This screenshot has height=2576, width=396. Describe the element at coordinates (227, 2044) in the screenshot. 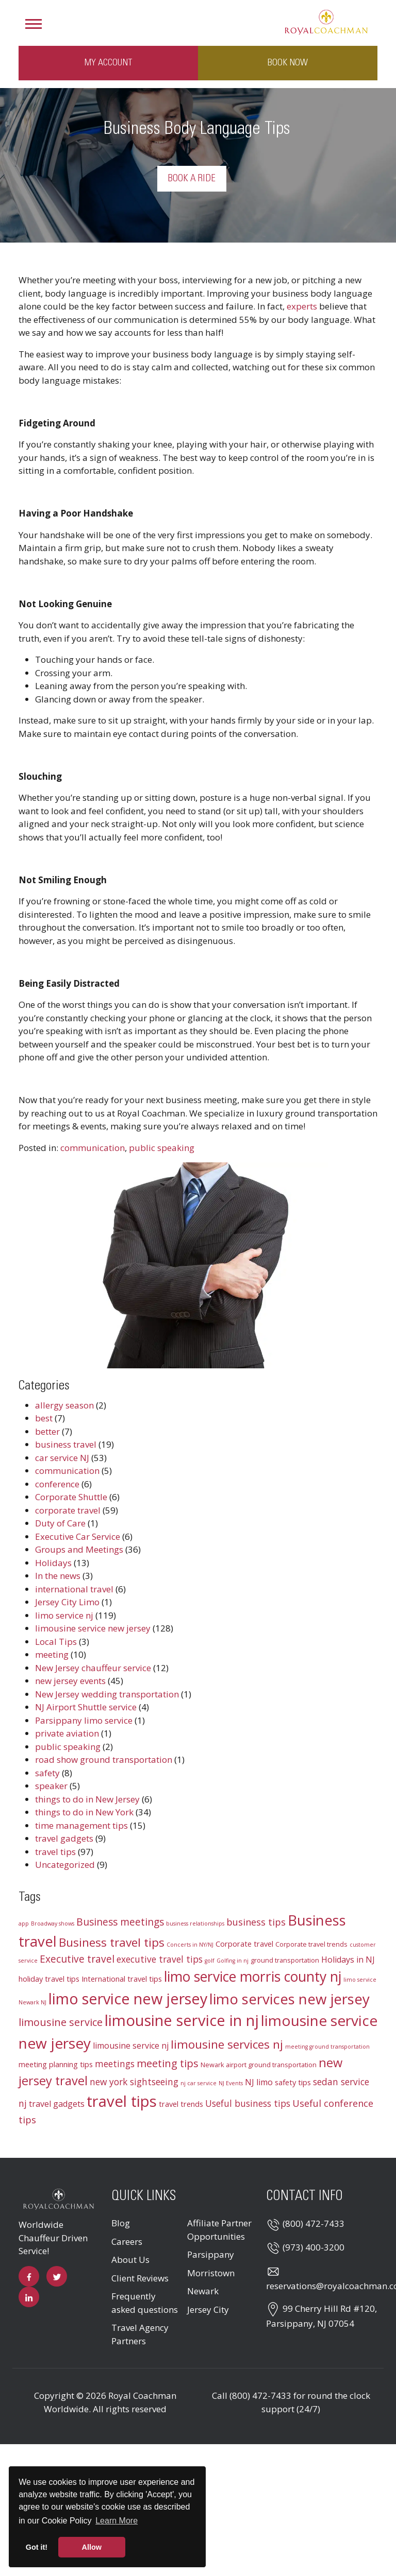

I see `limousine services nj [limousine services nj (13 items)]` at that location.